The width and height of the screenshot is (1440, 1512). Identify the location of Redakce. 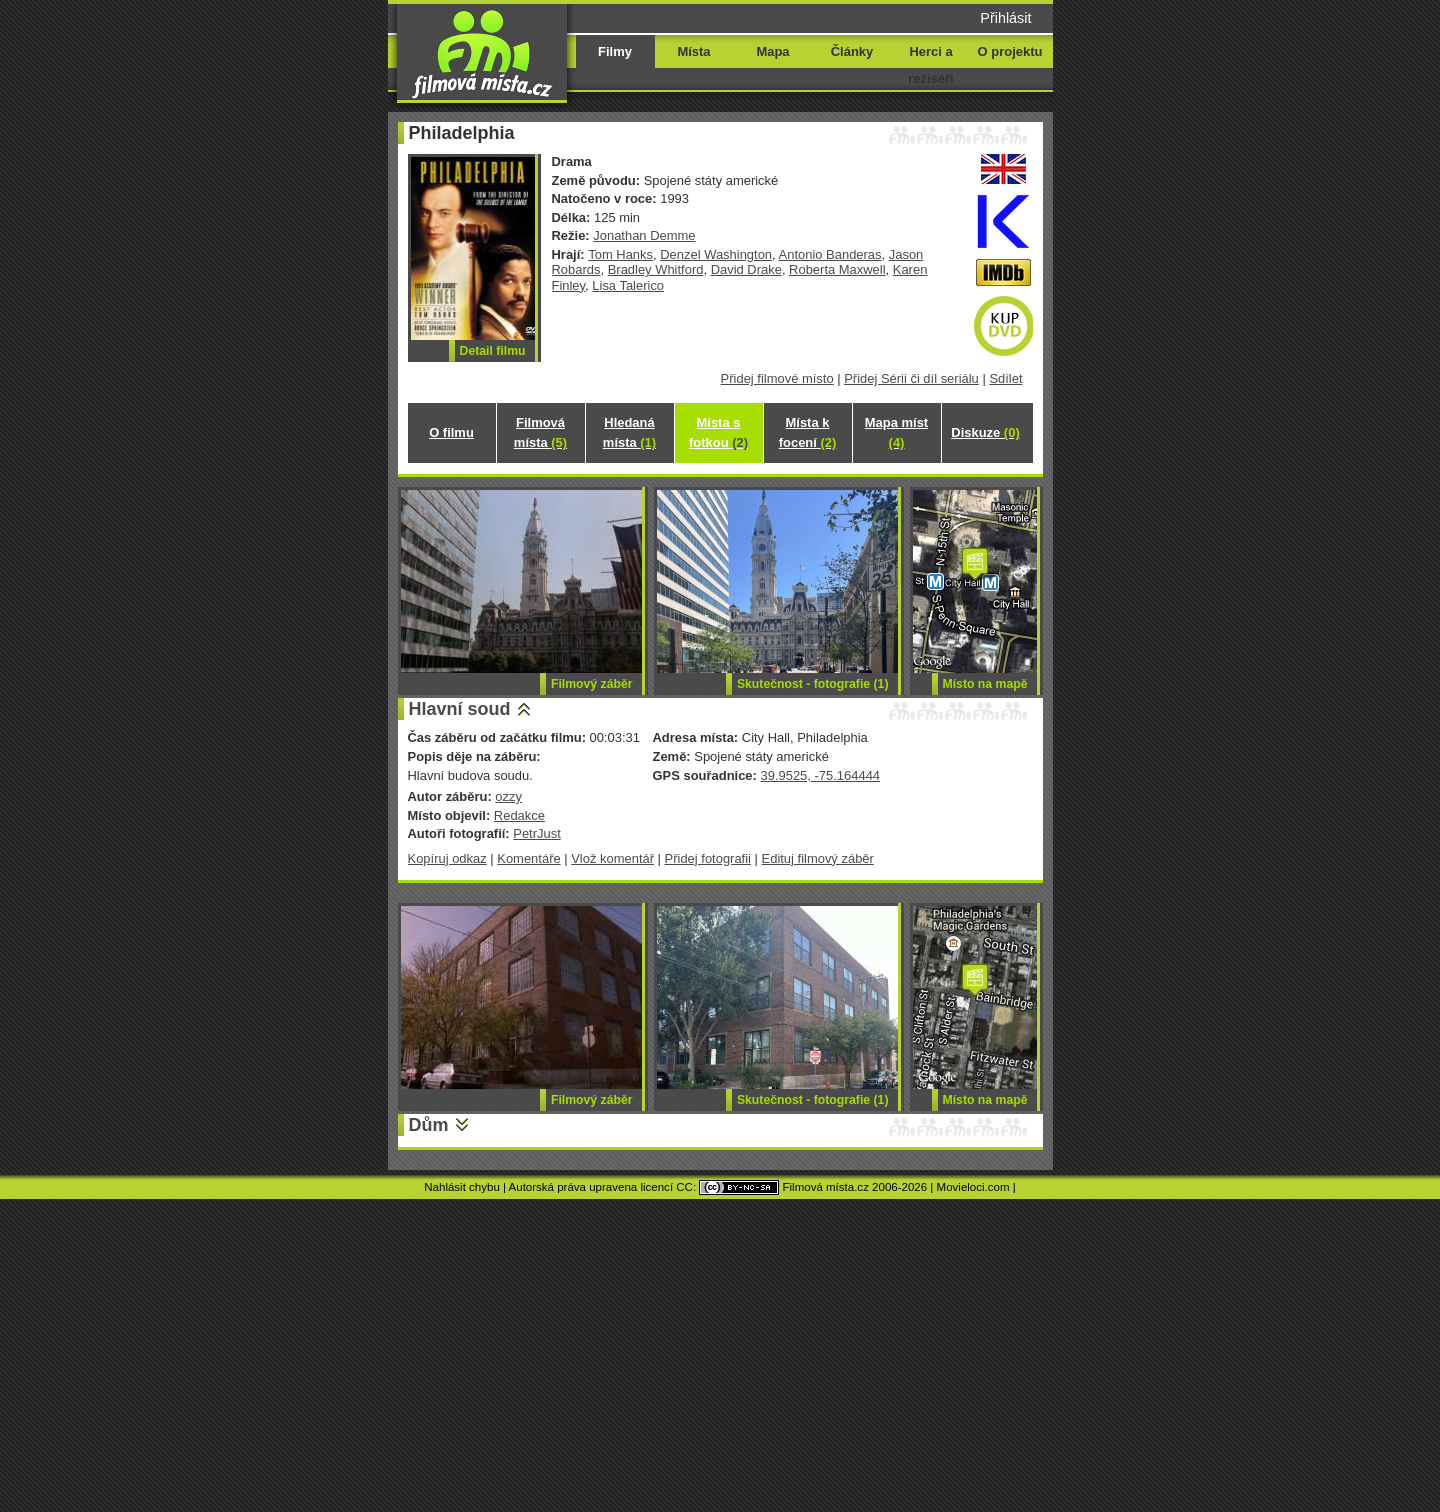
(519, 815).